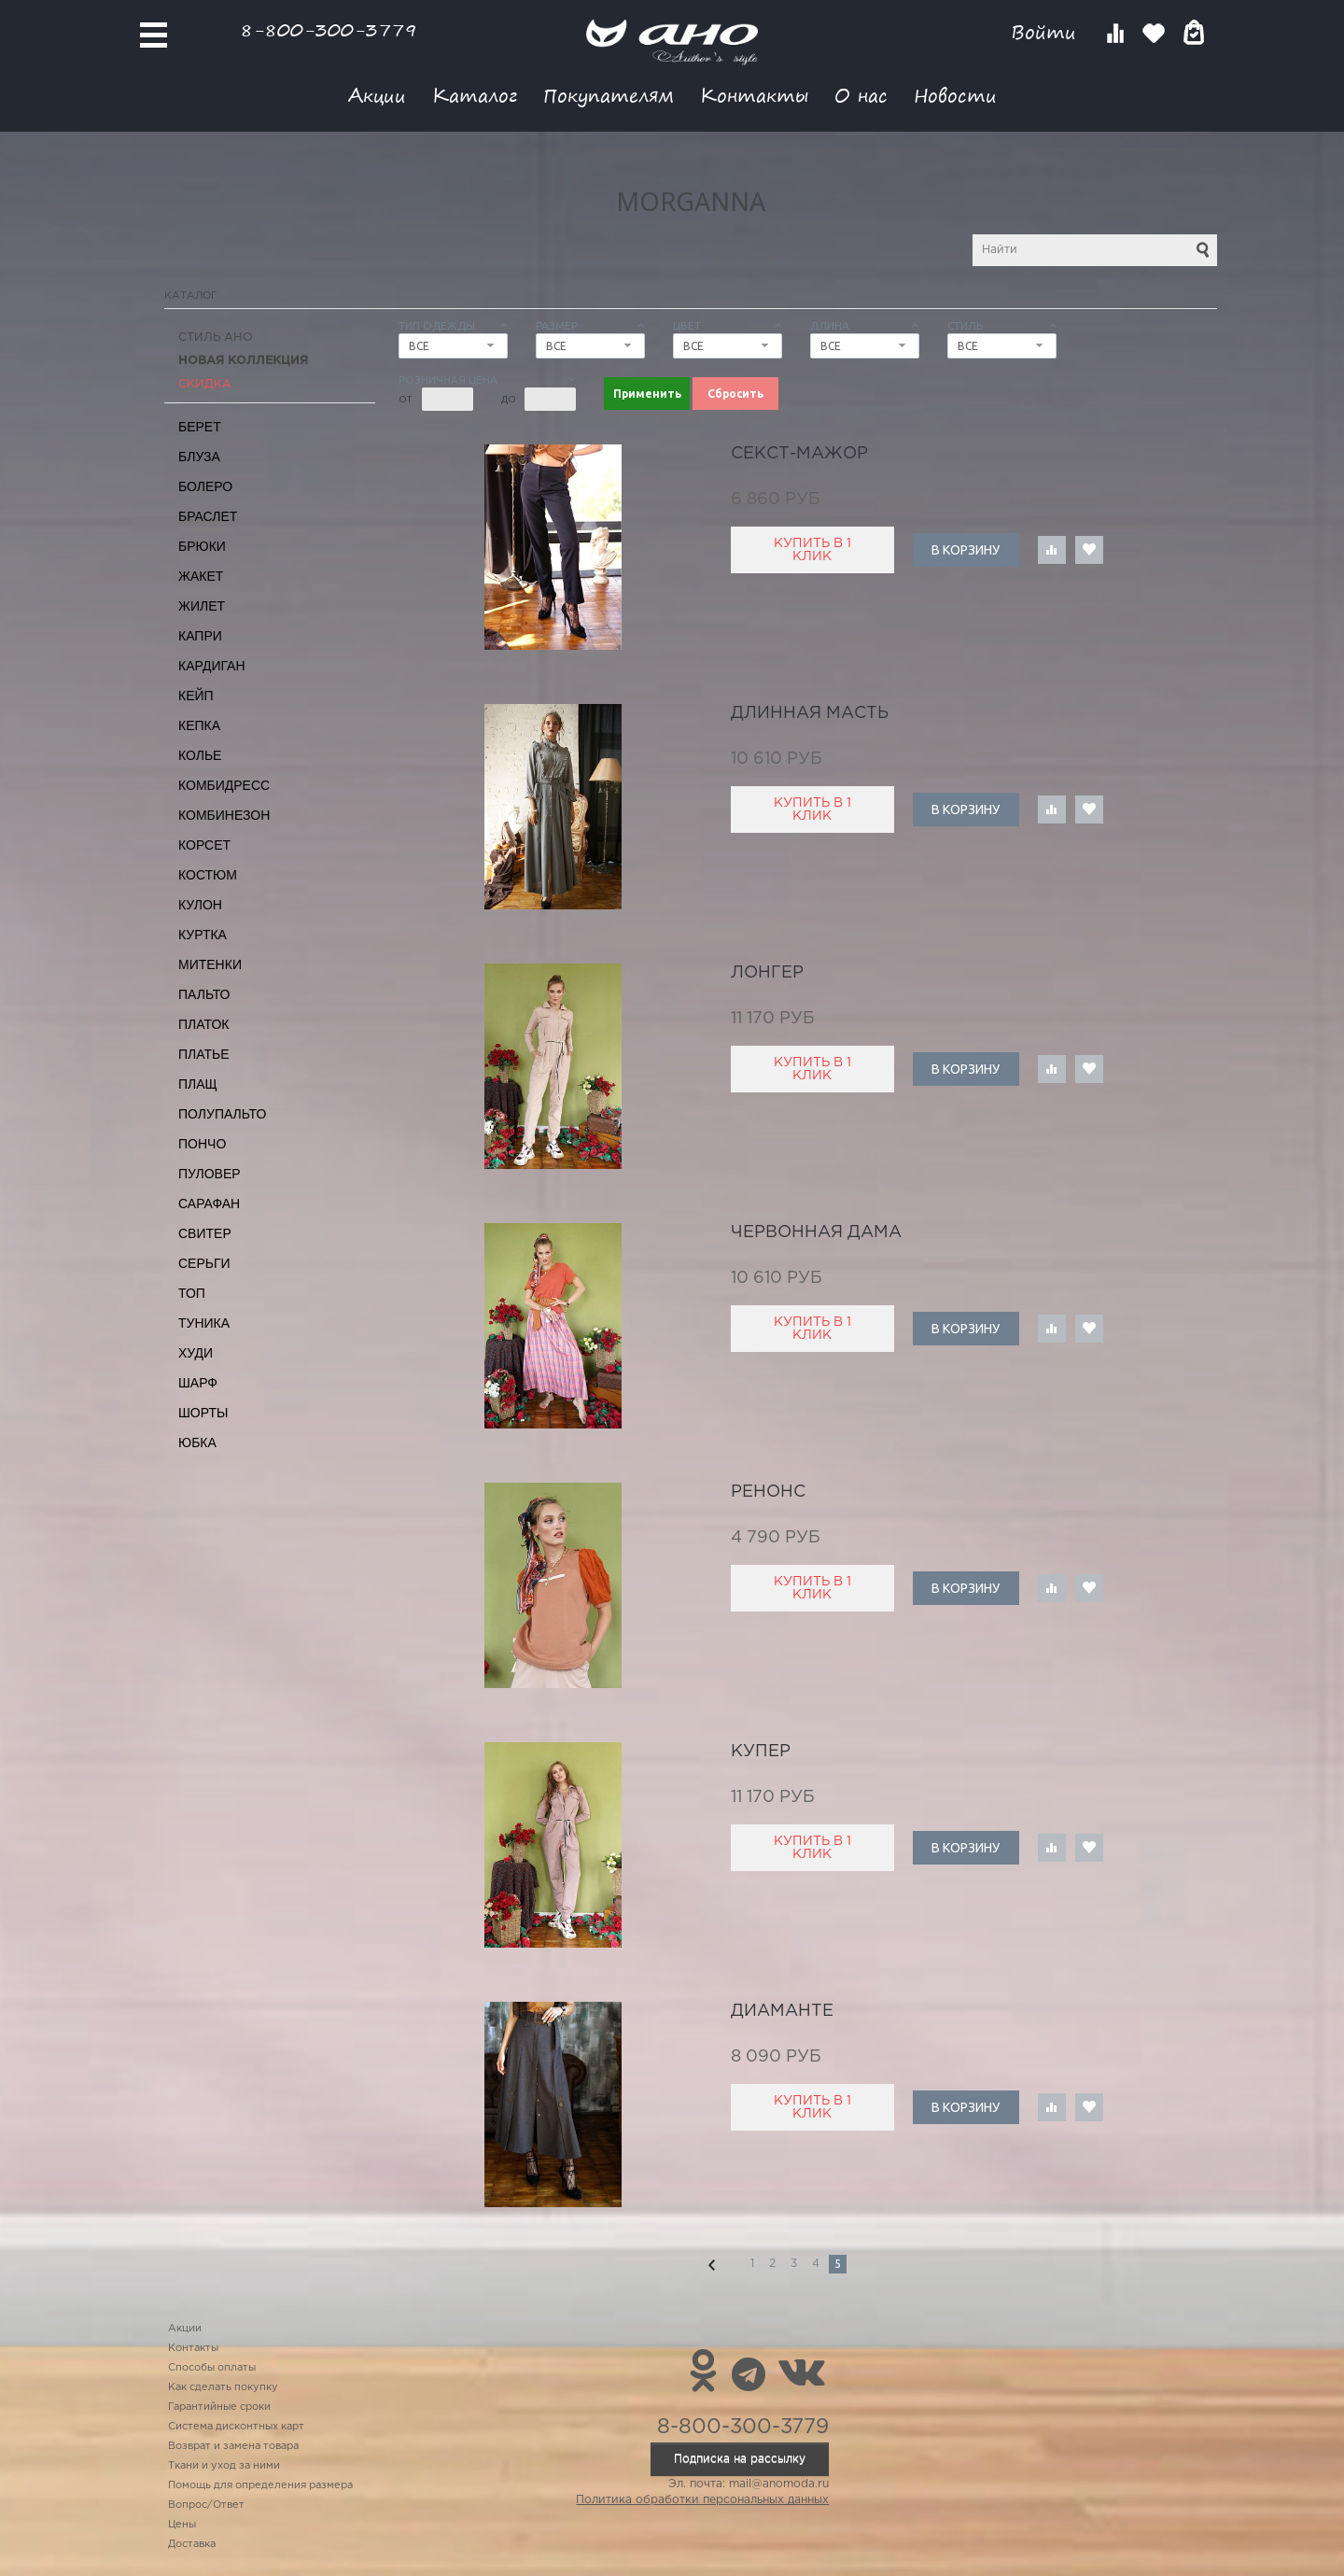 The width and height of the screenshot is (1344, 2576). I want to click on Гарантийные сроки, so click(219, 2407).